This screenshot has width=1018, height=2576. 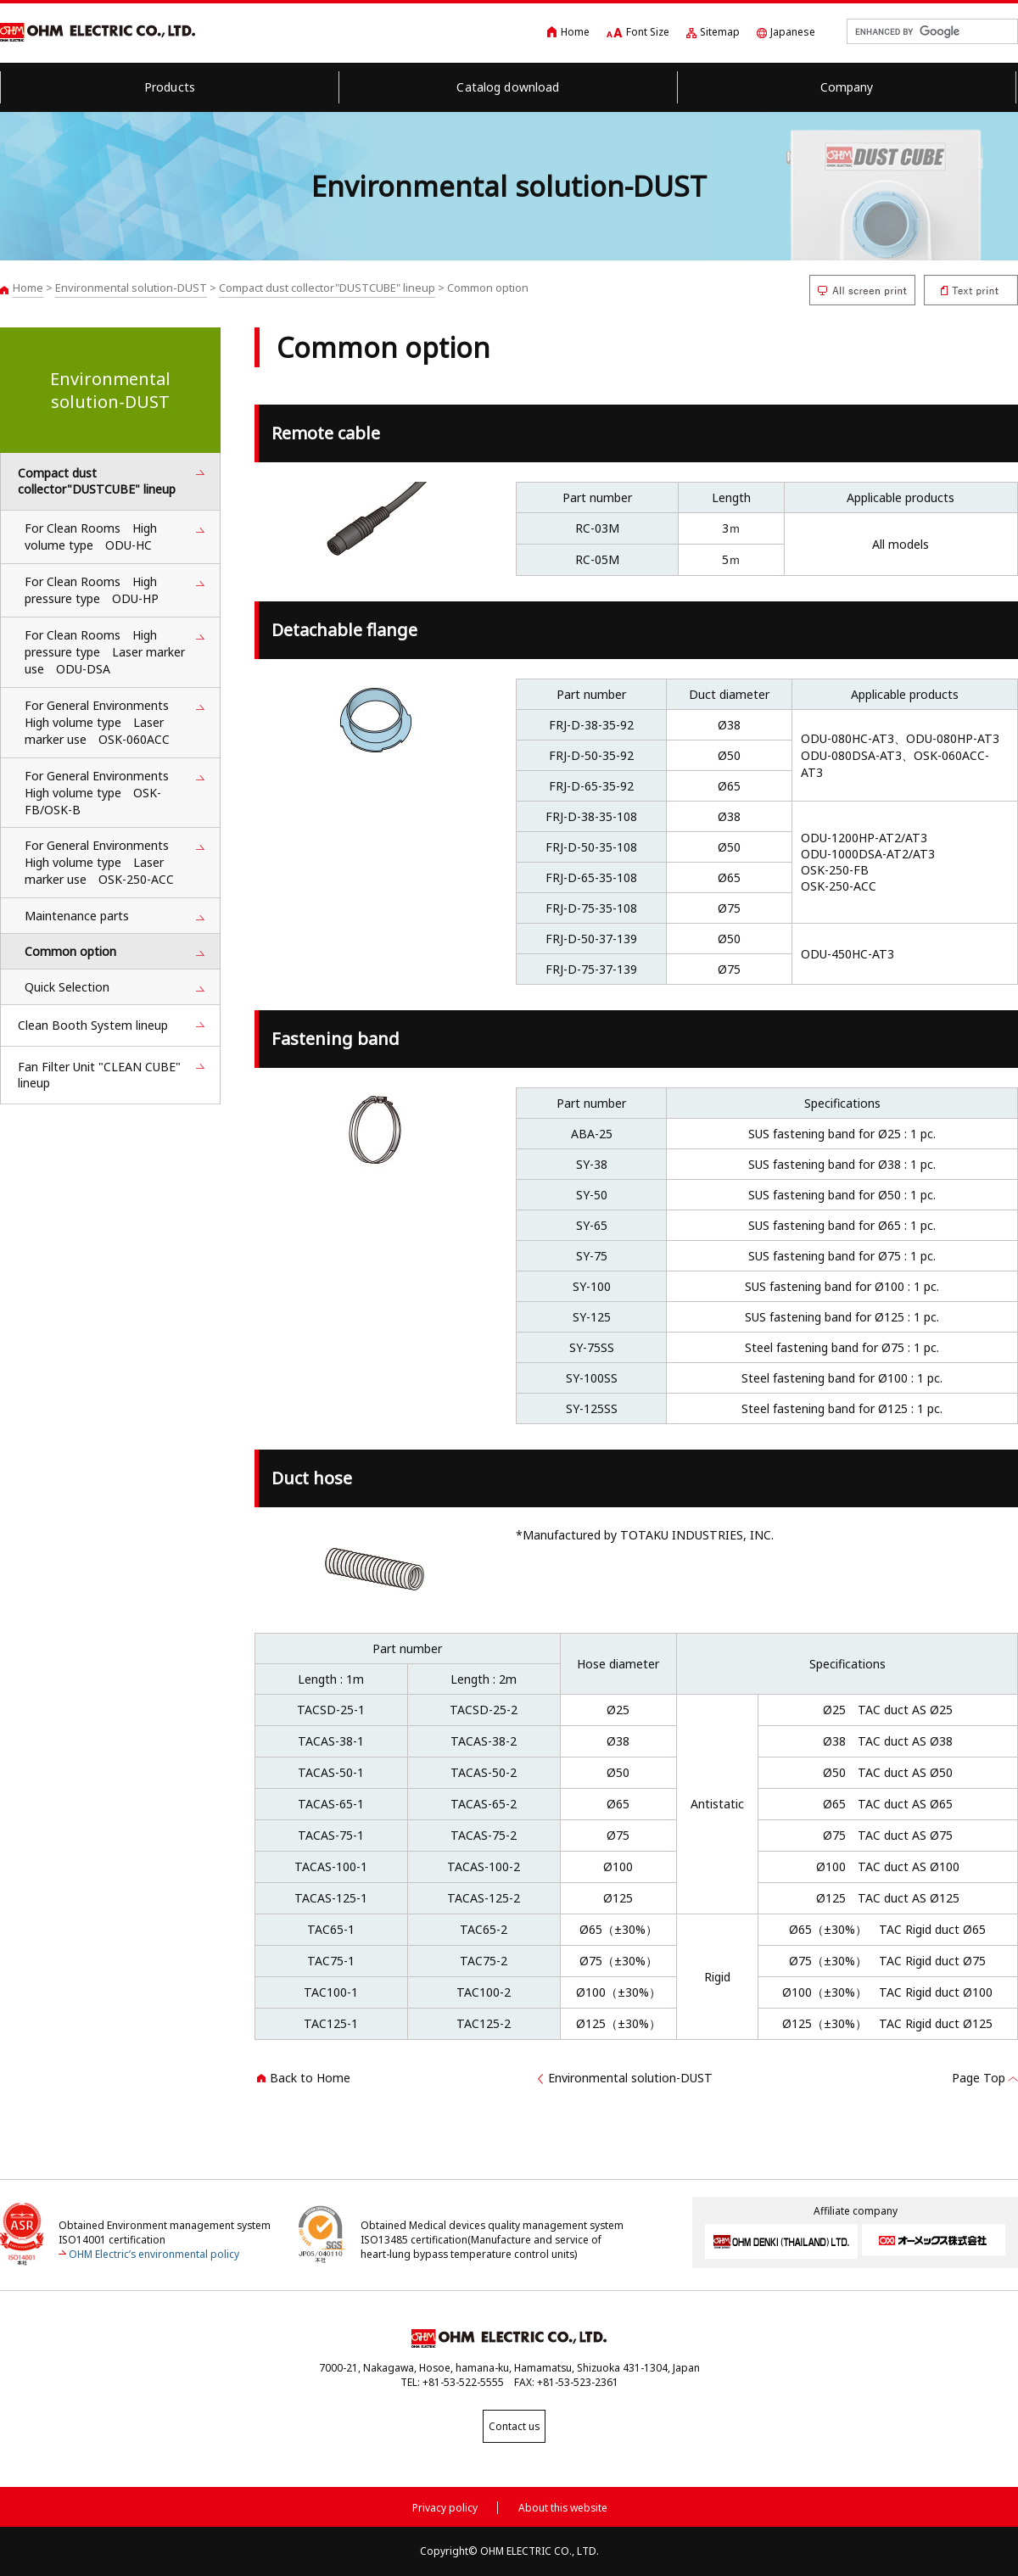 What do you see at coordinates (131, 287) in the screenshot?
I see `Environmental solution-DUST` at bounding box center [131, 287].